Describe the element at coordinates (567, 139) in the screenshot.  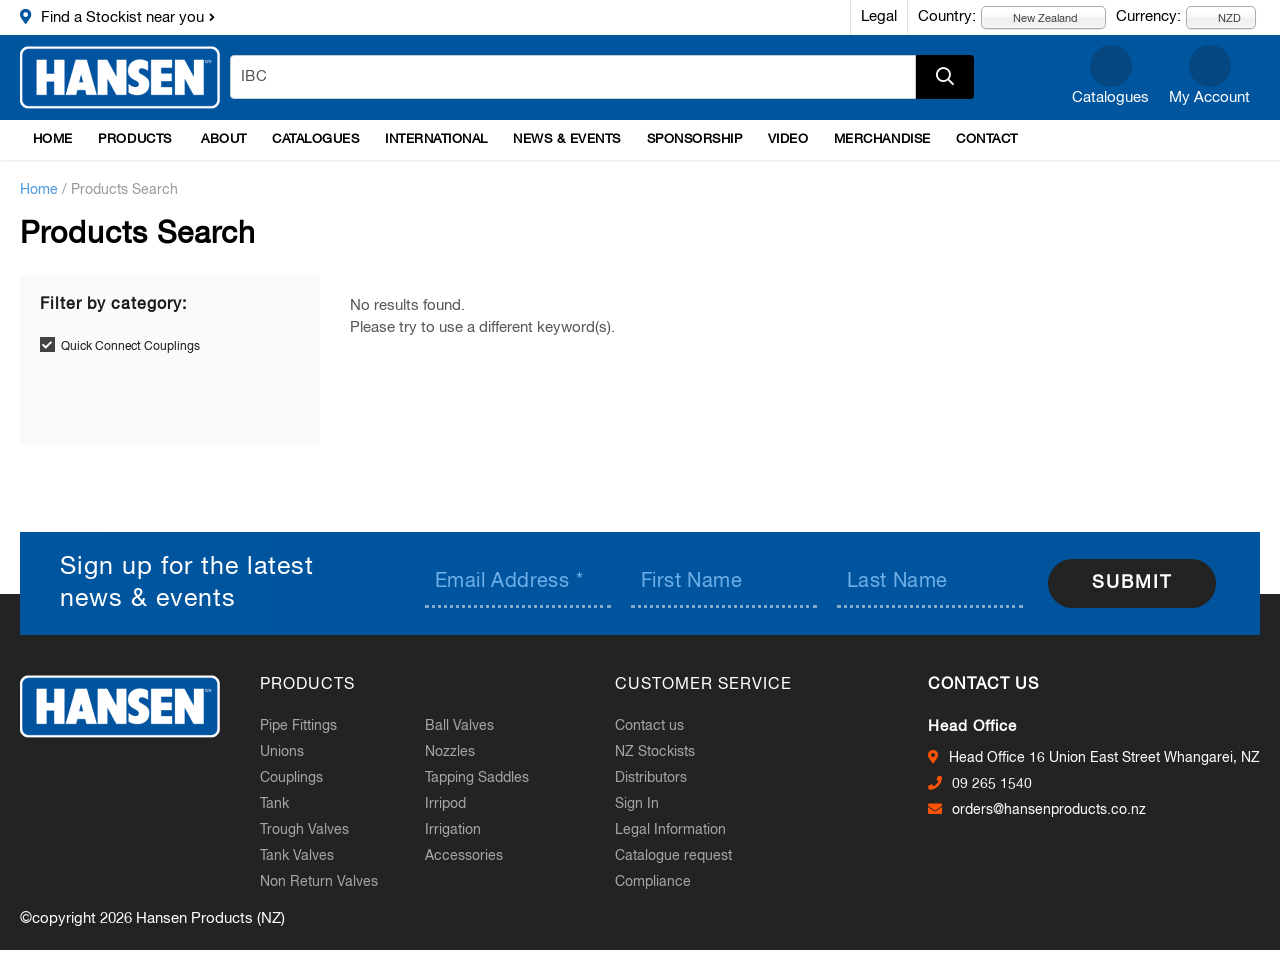
I see `News & Events` at that location.